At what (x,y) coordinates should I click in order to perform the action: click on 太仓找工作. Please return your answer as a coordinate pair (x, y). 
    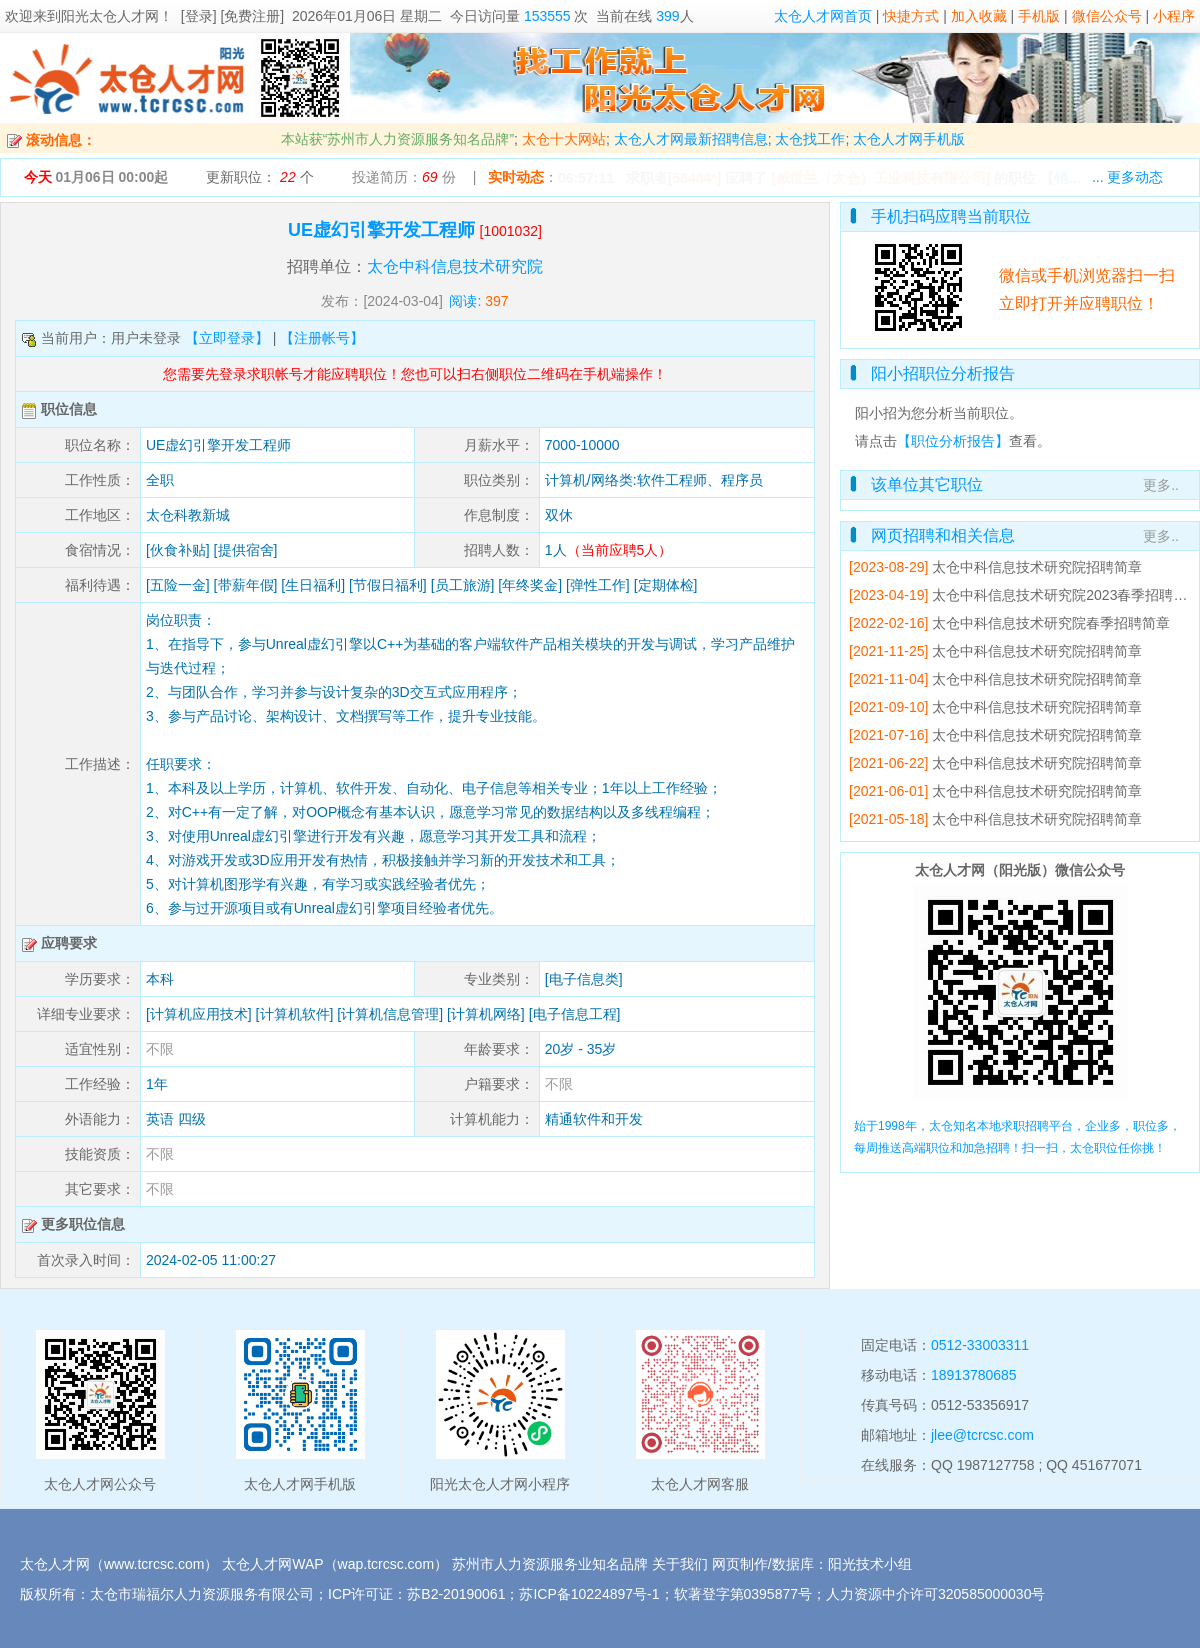
    Looking at the image, I should click on (810, 139).